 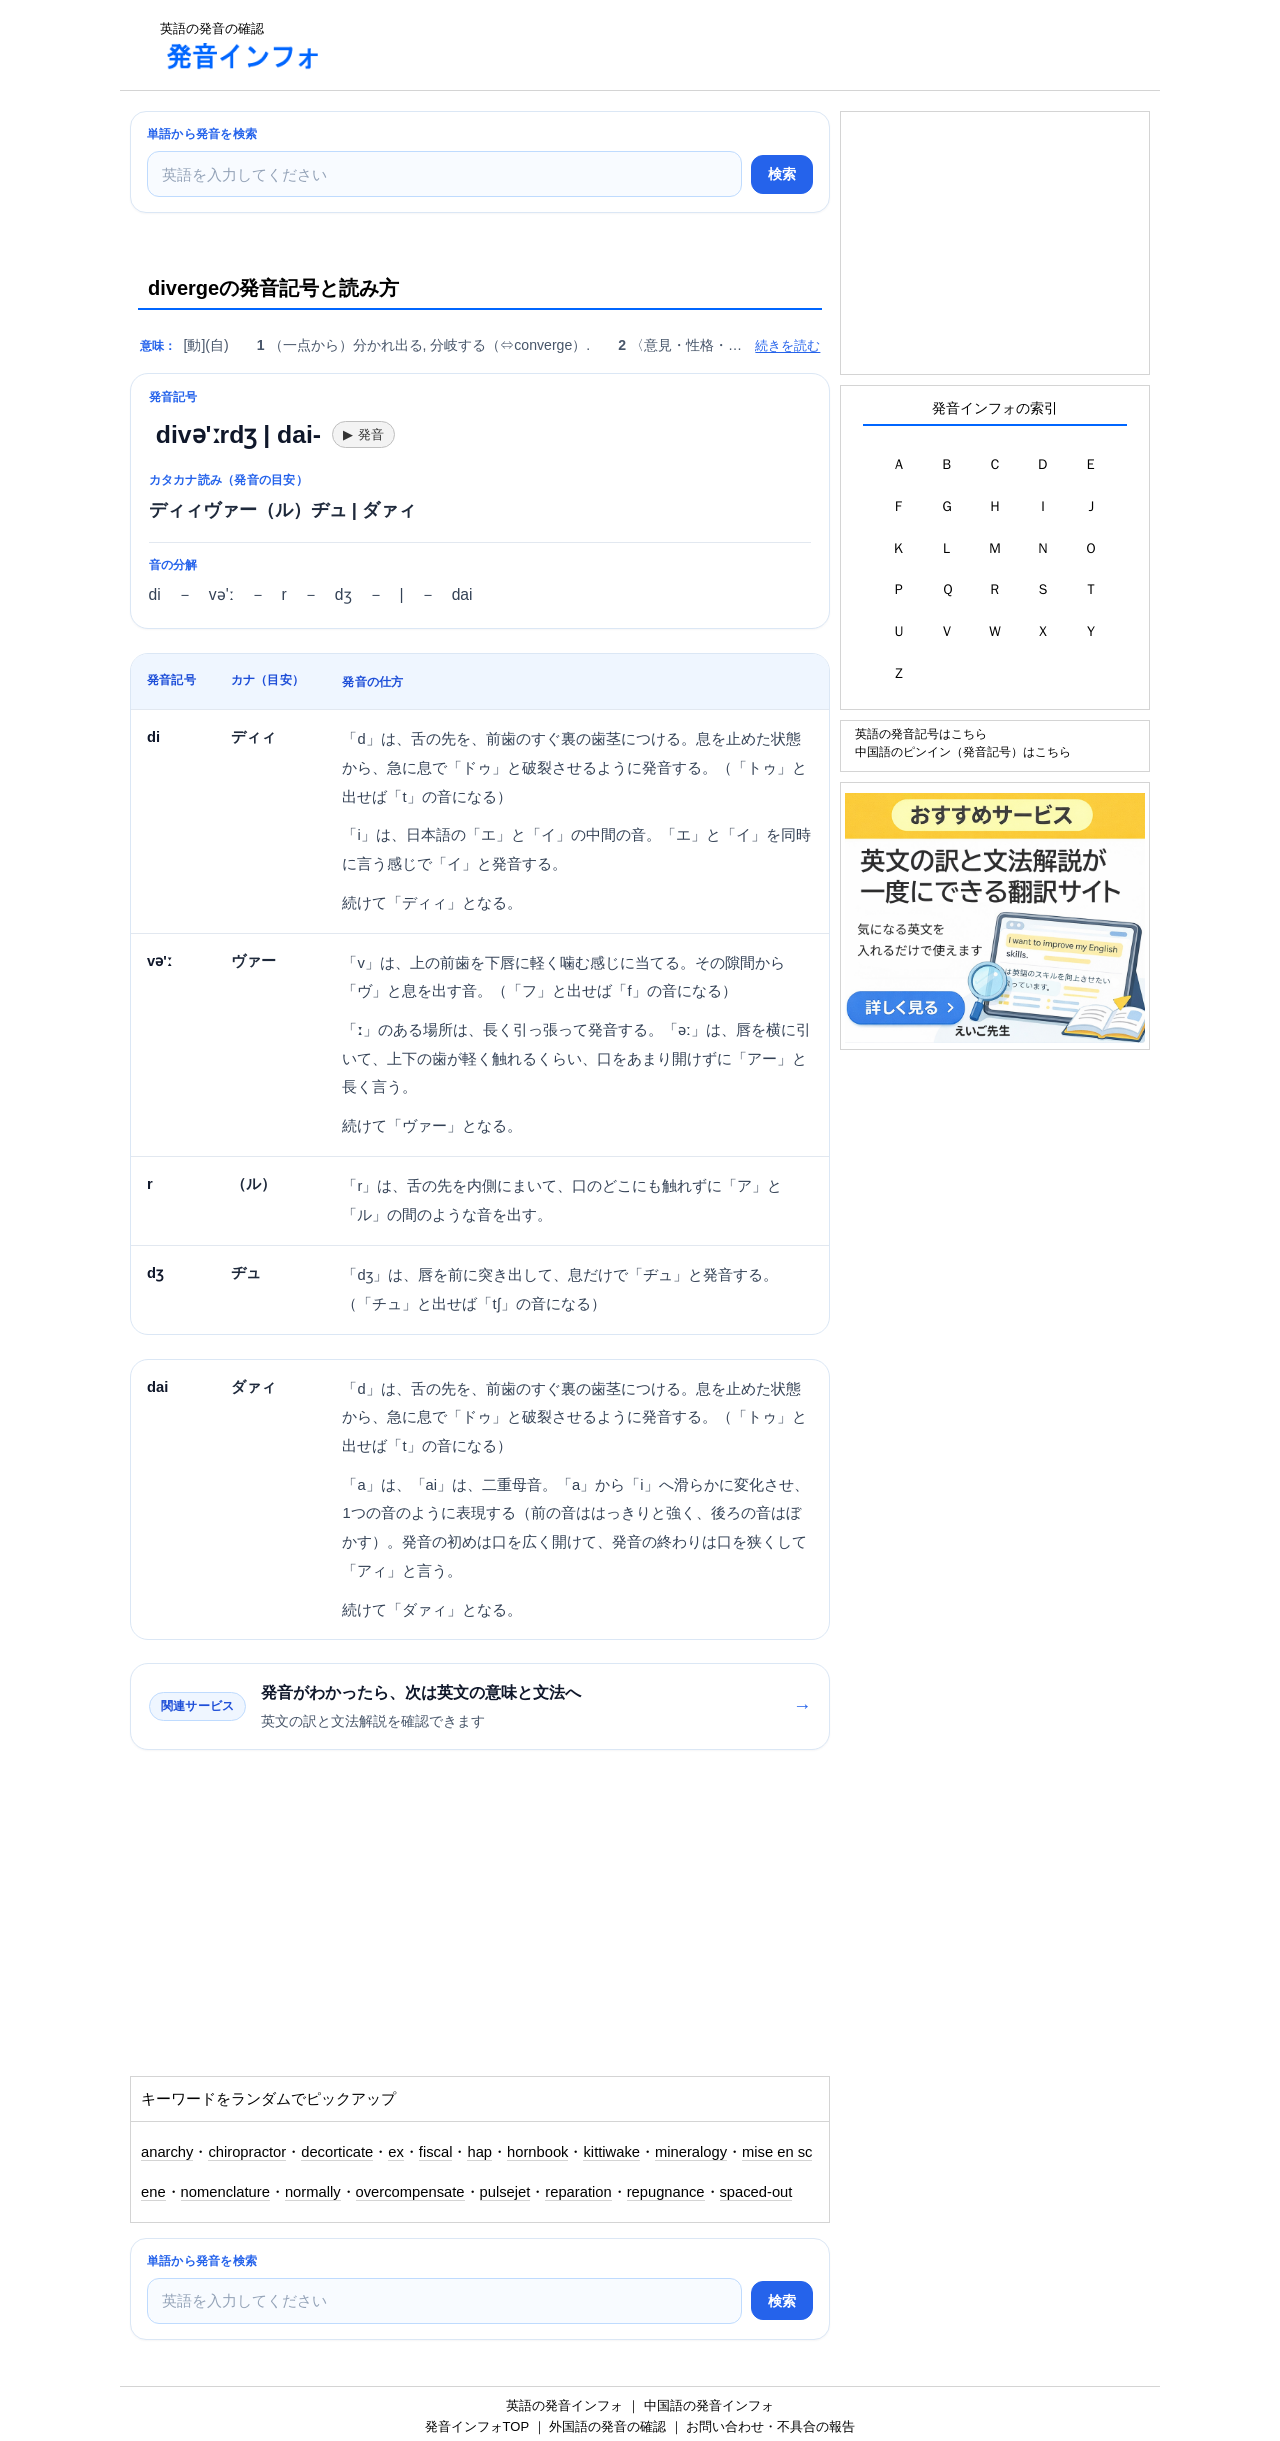 I want to click on nomenclature, so click(x=225, y=2192).